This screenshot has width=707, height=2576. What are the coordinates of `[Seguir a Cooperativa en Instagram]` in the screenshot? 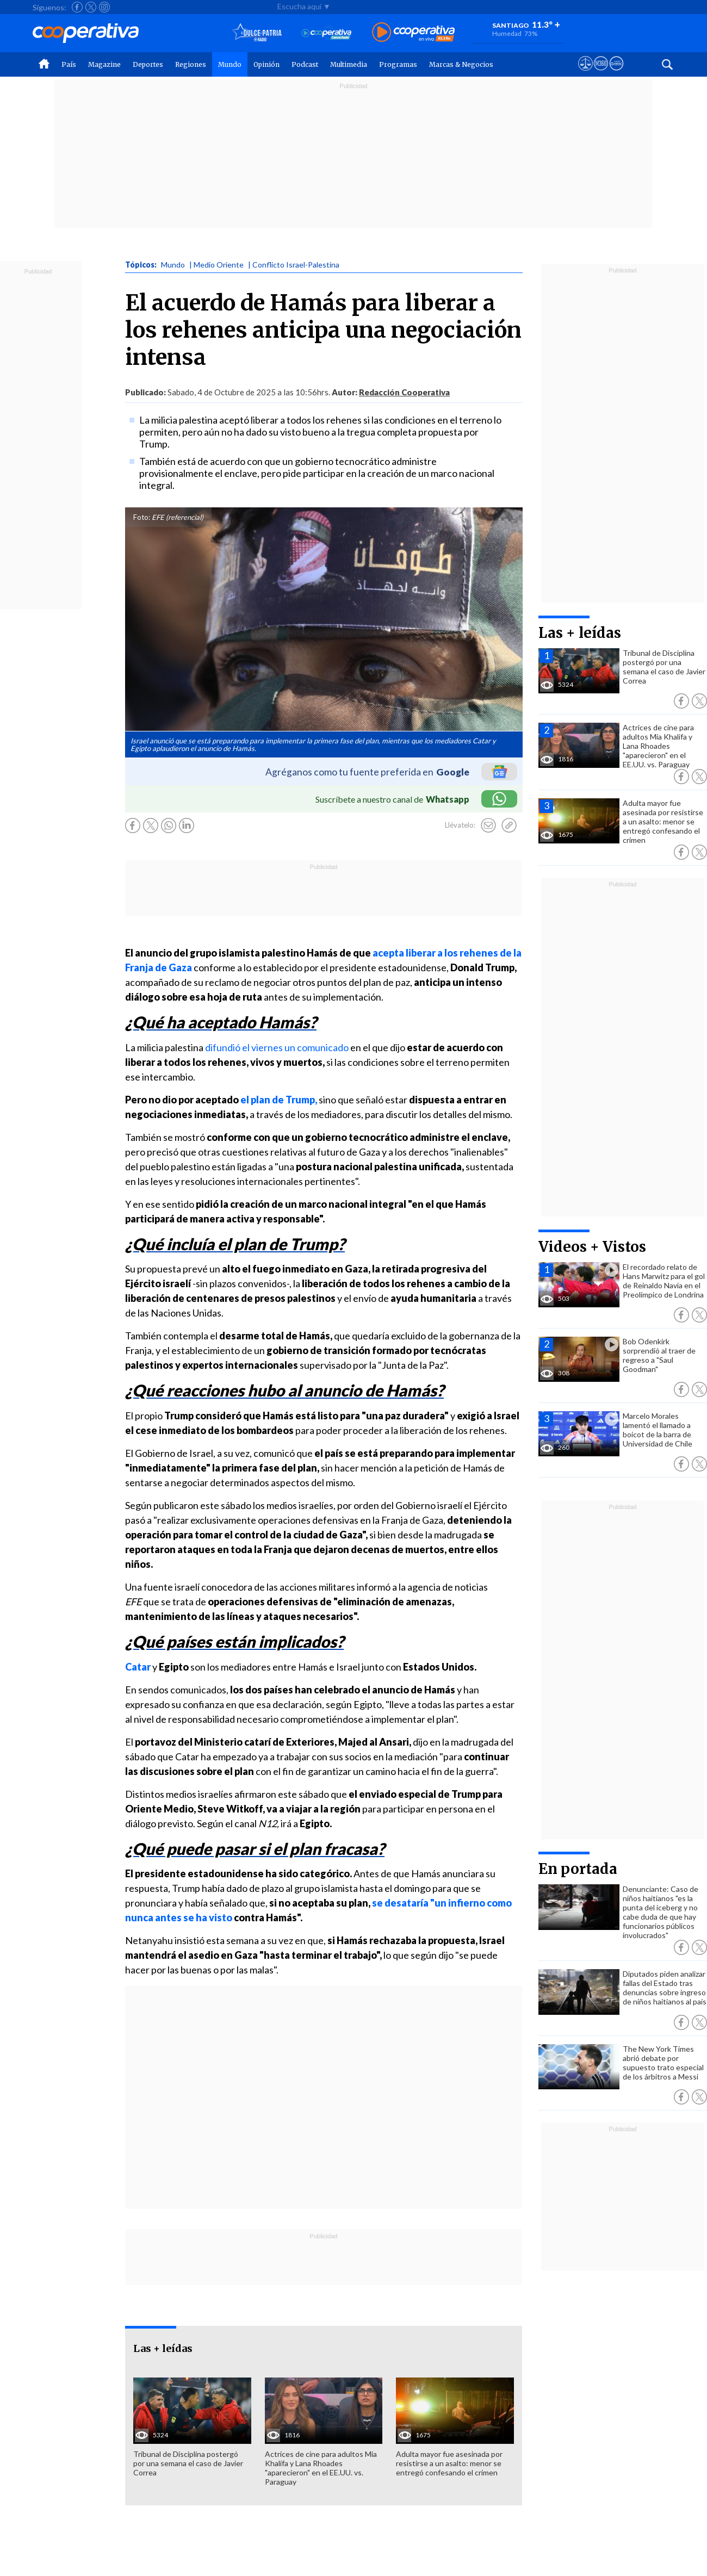 It's located at (104, 7).